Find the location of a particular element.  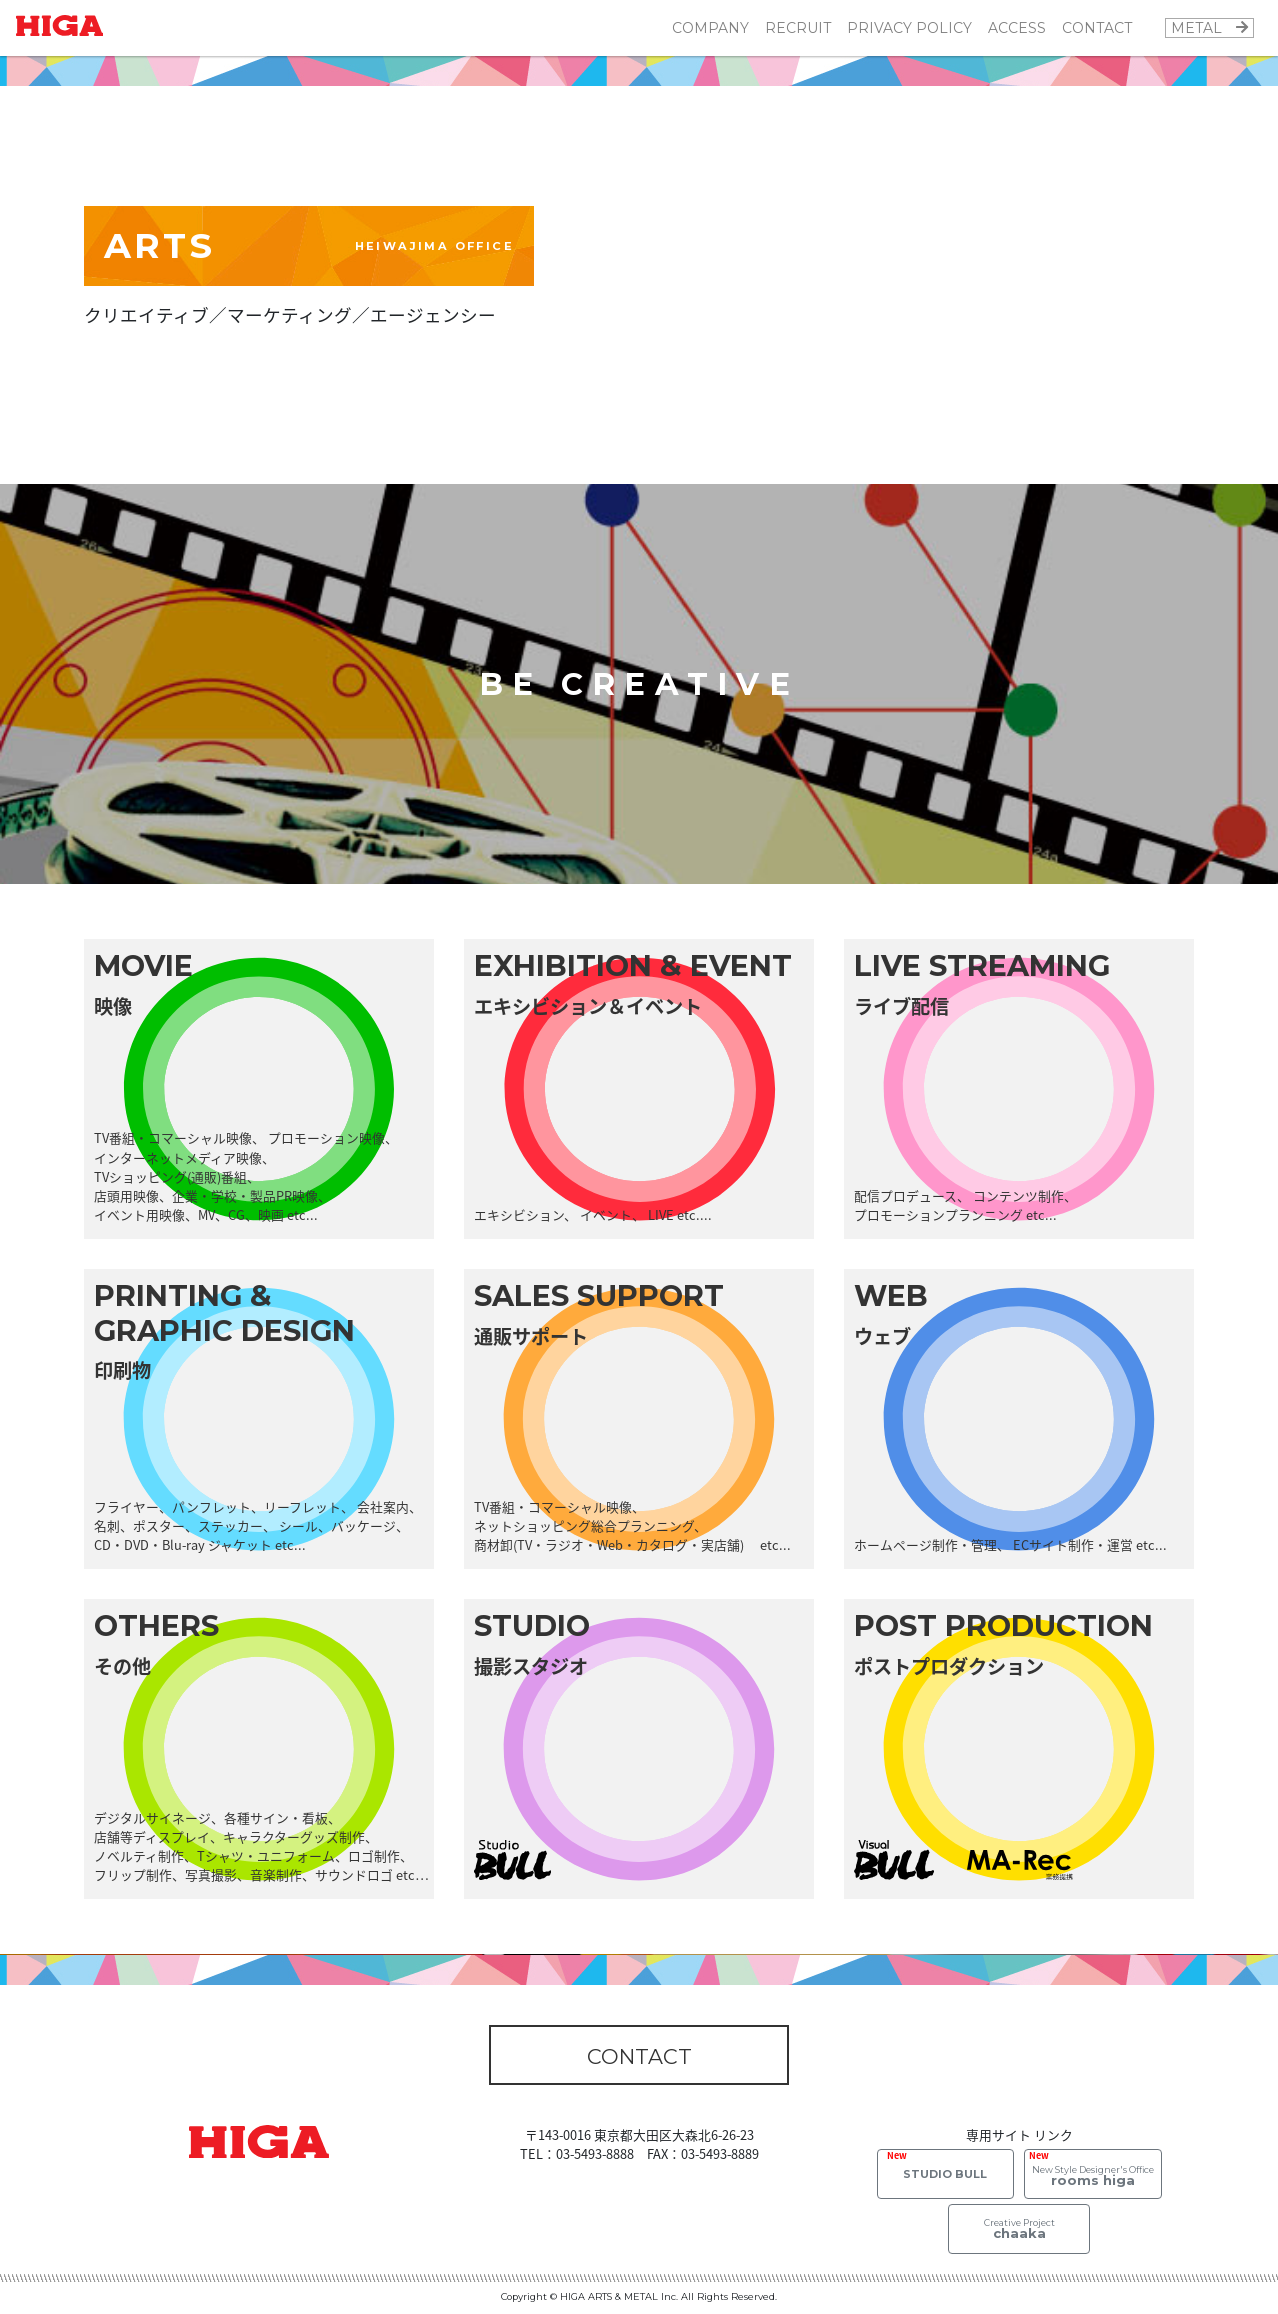

ACCESS is located at coordinates (1017, 28).